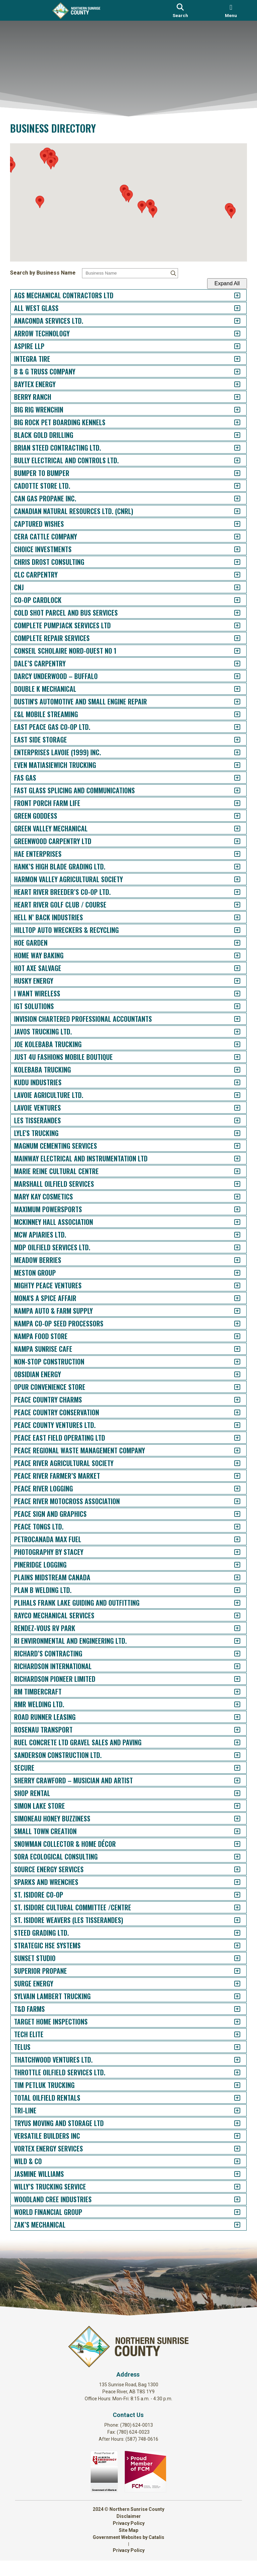  I want to click on [accordion-control-11], so click(232, 422).